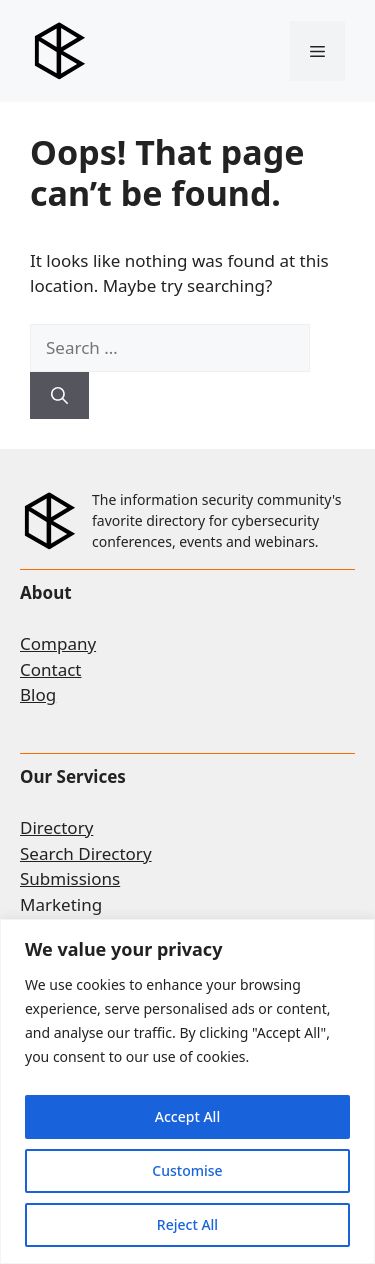 This screenshot has height=1264, width=375. I want to click on Blog, so click(38, 694).